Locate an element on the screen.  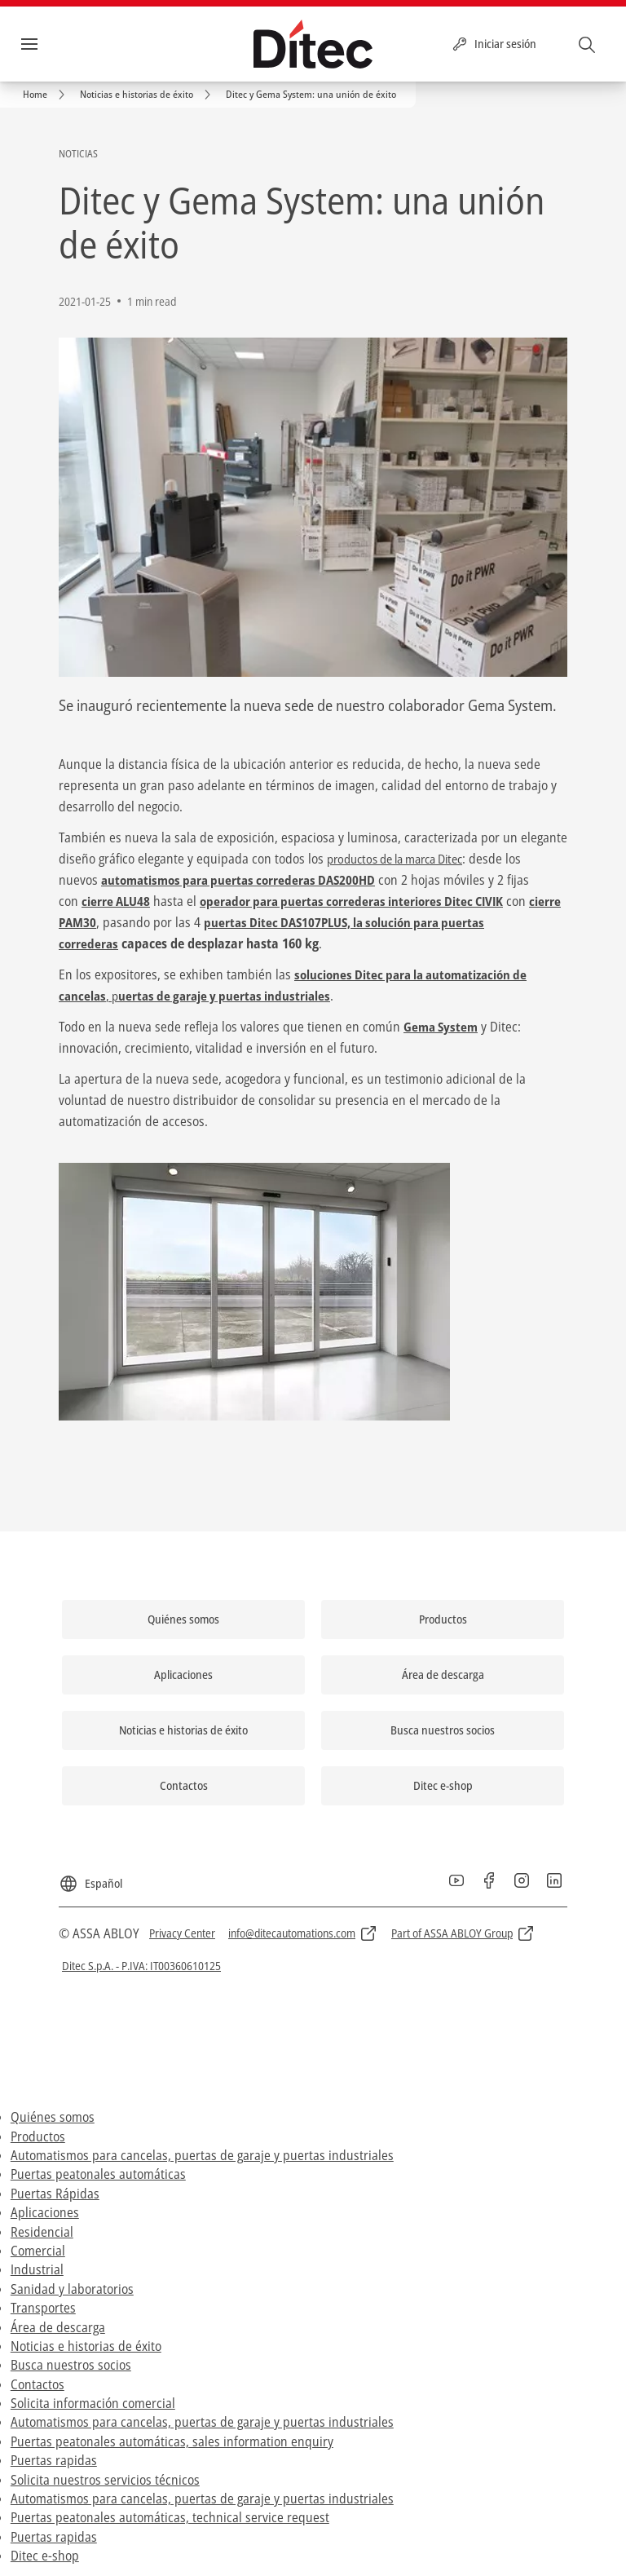
Automatismos para cancelas, puertas de garaje y puertas industriales is located at coordinates (202, 2155).